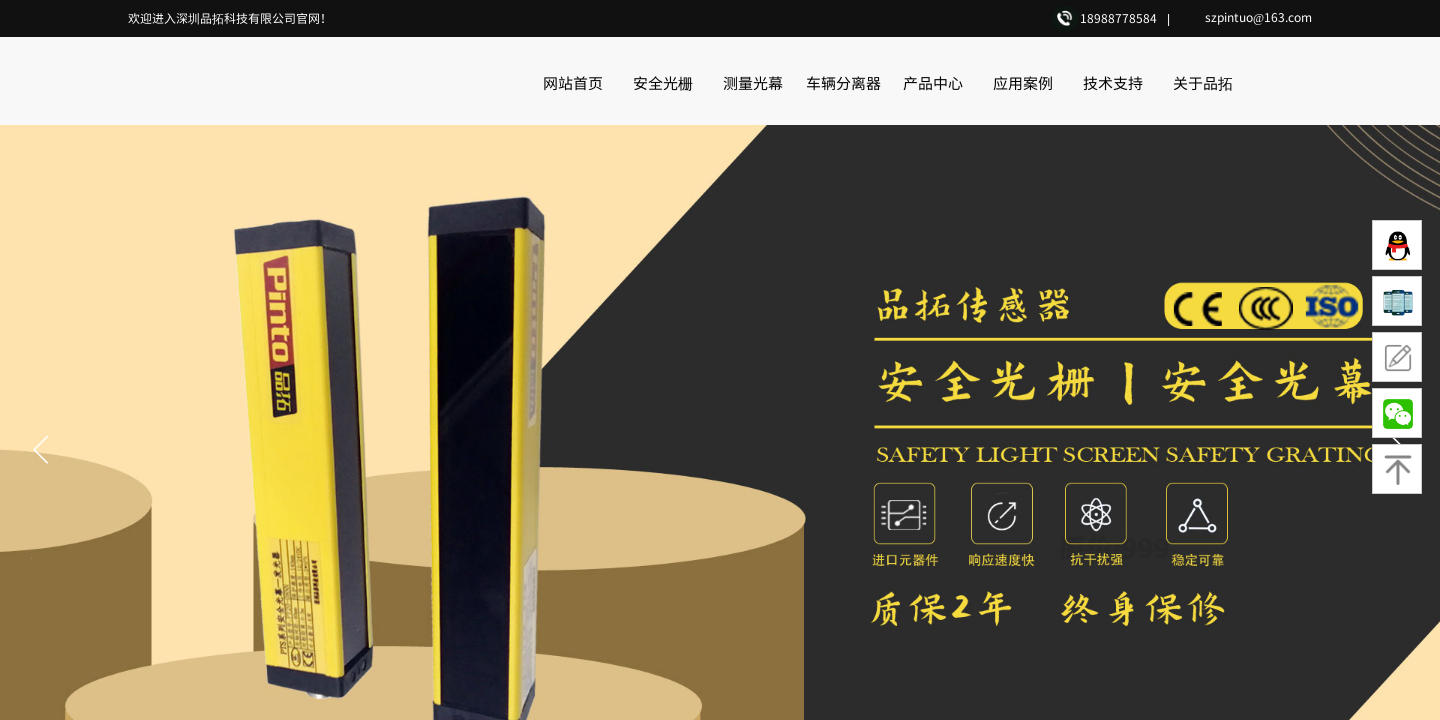 The height and width of the screenshot is (720, 1440). Describe the element at coordinates (663, 82) in the screenshot. I see `安全光栅` at that location.